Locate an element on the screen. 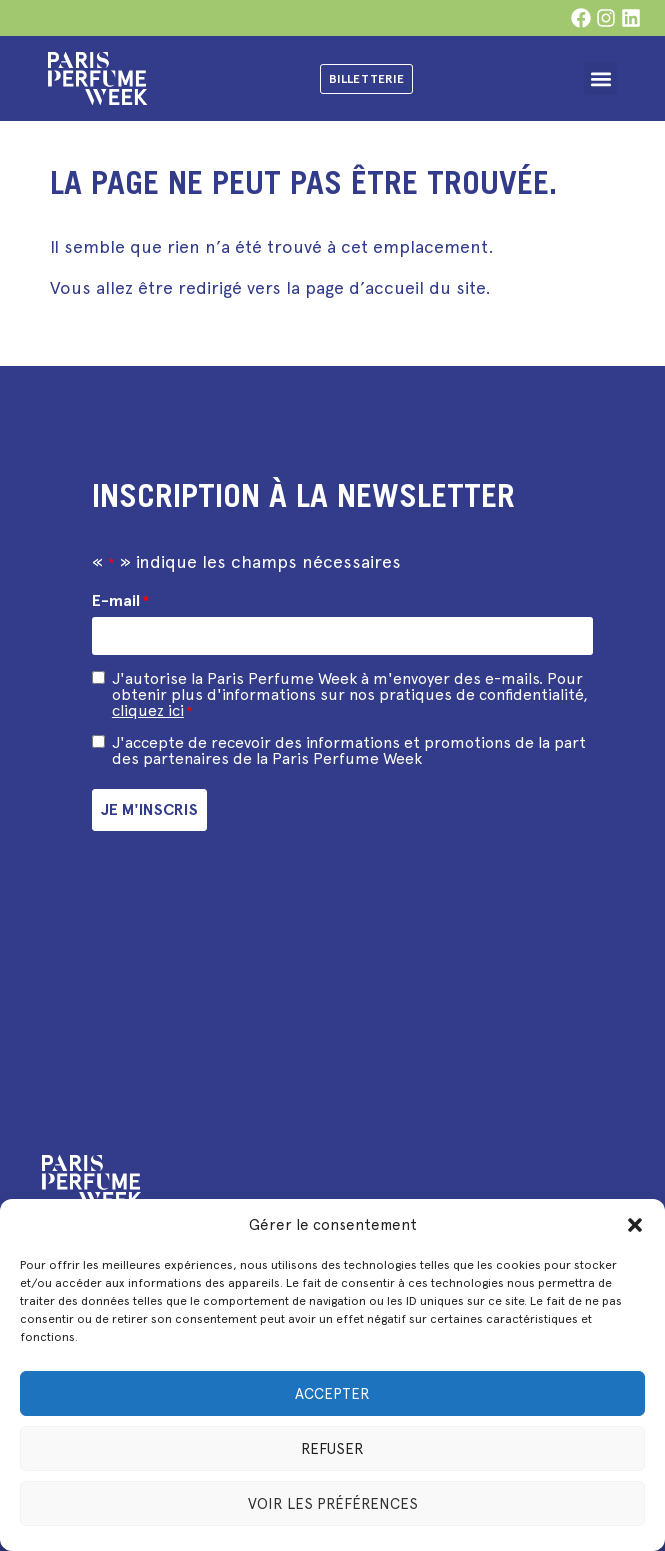  Refuser is located at coordinates (332, 1449).